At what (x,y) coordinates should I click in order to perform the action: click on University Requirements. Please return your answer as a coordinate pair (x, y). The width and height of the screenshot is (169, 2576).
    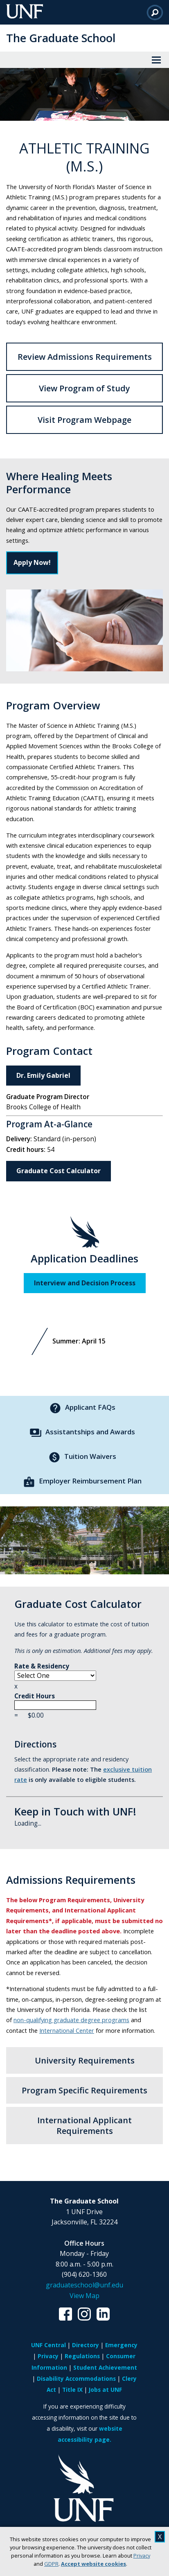
    Looking at the image, I should click on (85, 2060).